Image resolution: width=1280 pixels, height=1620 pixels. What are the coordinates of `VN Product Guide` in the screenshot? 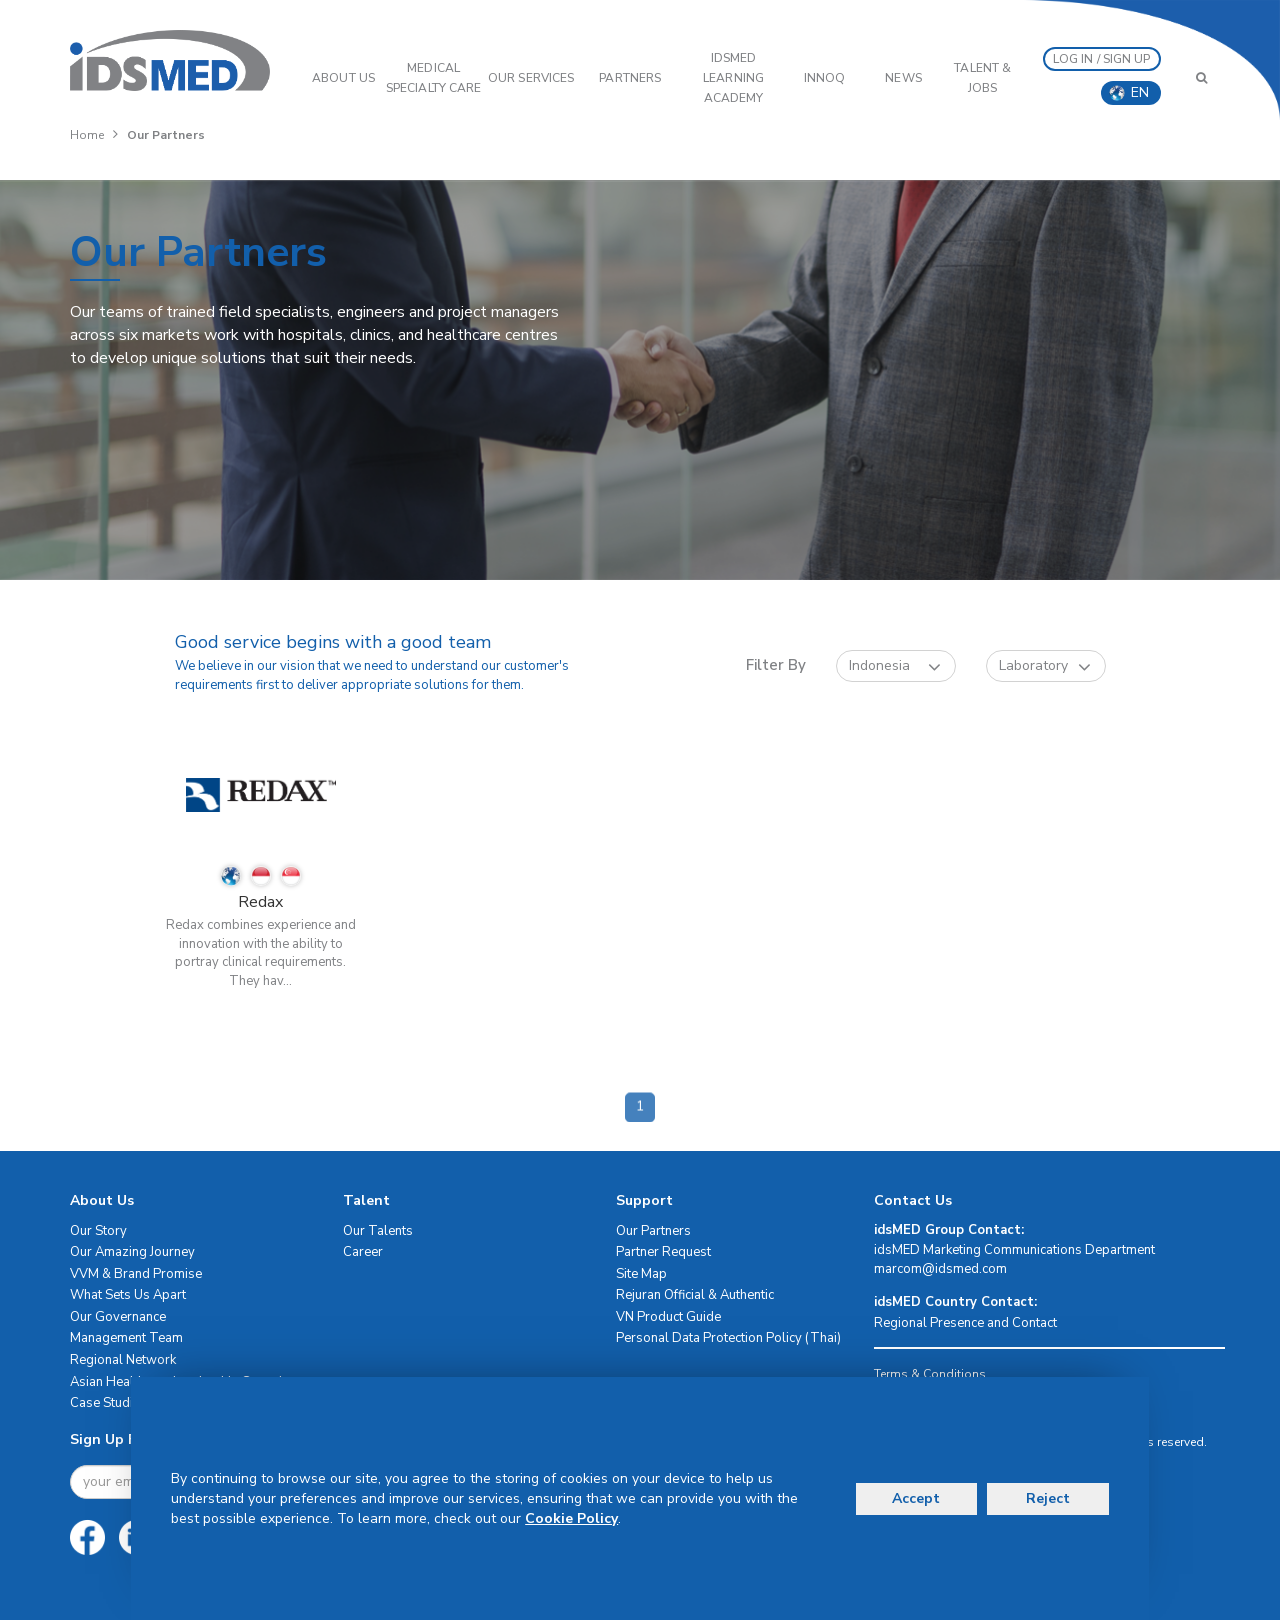 It's located at (668, 1317).